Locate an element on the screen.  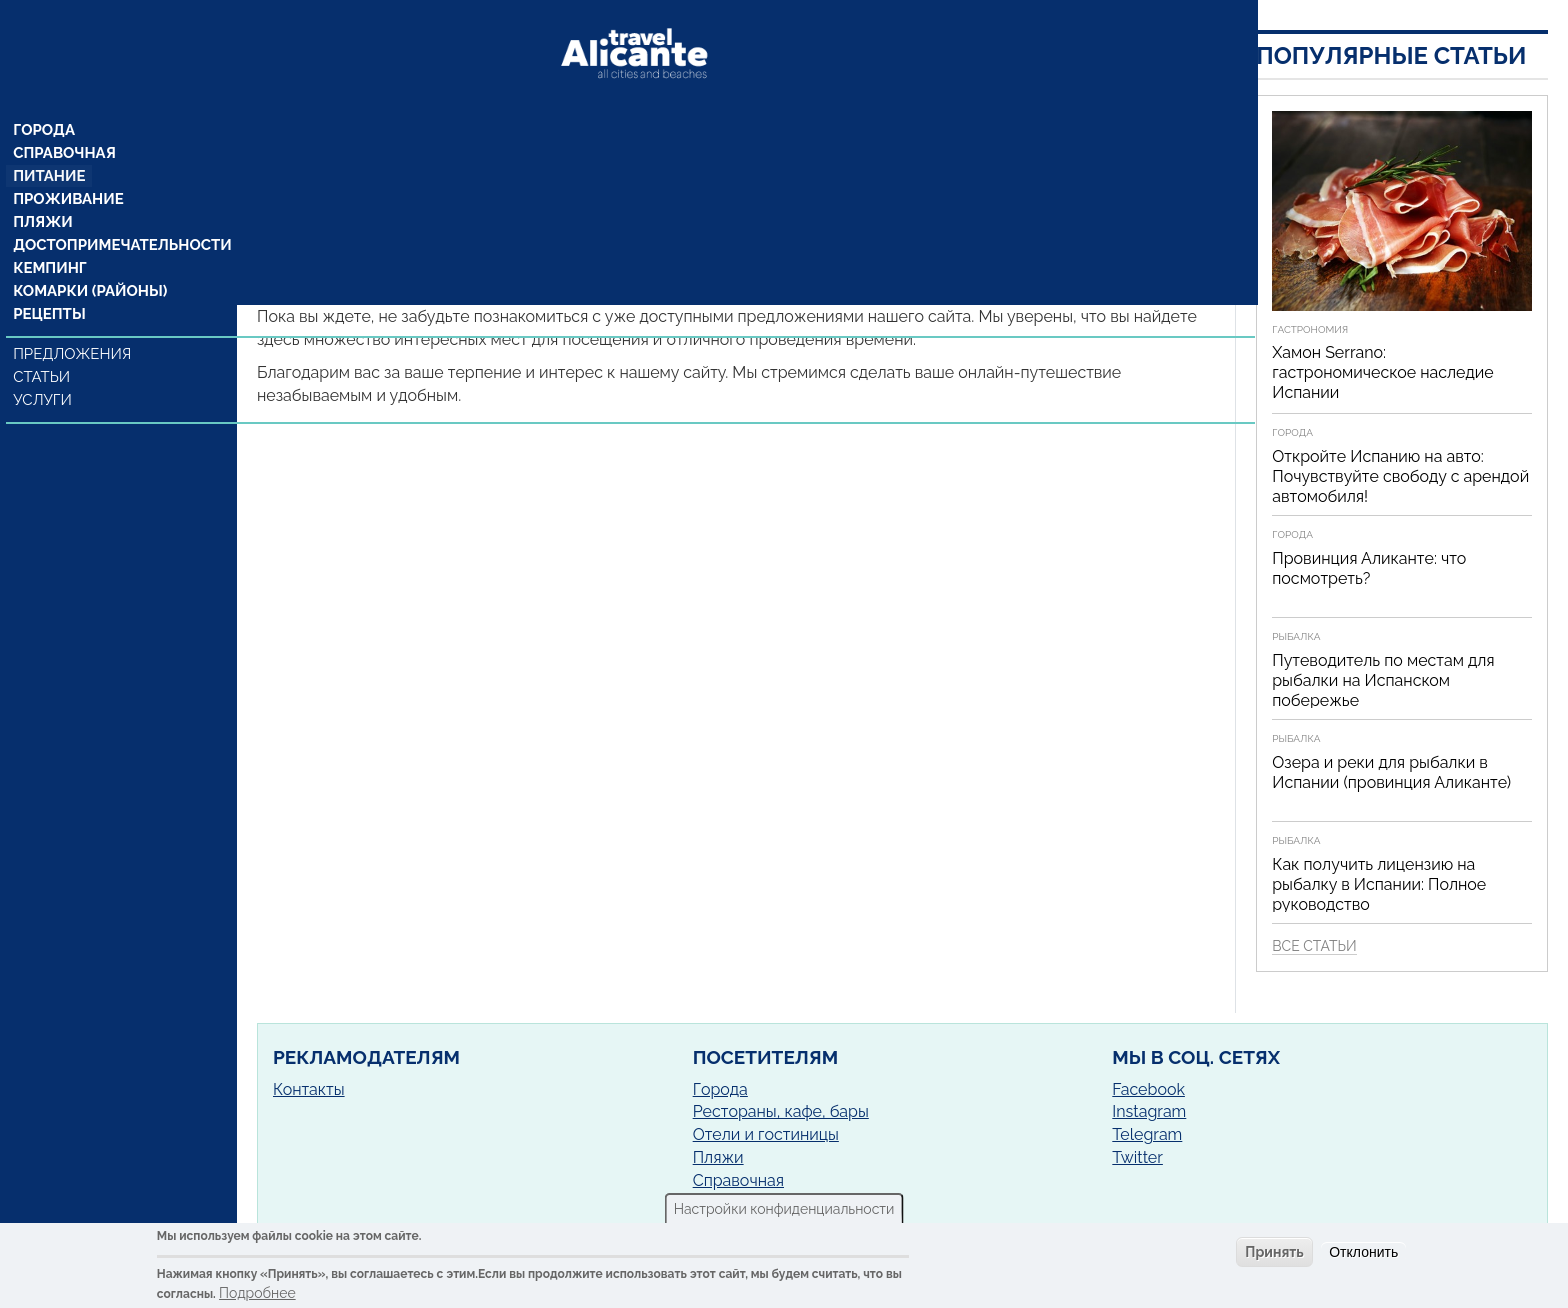
Настройки конфиденциальности is located at coordinates (784, 1209).